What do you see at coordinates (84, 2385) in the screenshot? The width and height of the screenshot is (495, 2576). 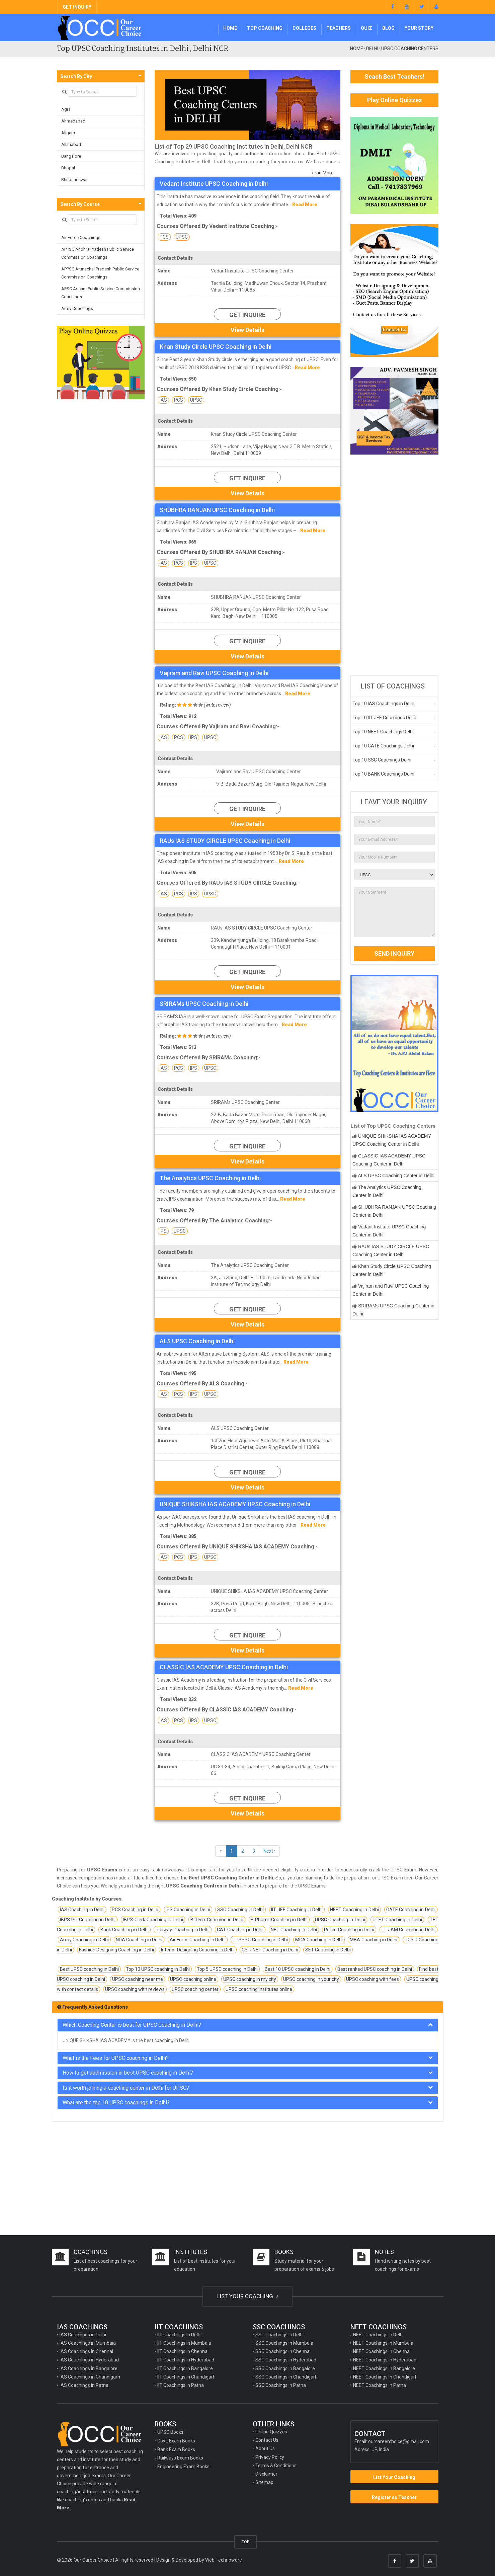 I see `IAS Coachings in Patna` at bounding box center [84, 2385].